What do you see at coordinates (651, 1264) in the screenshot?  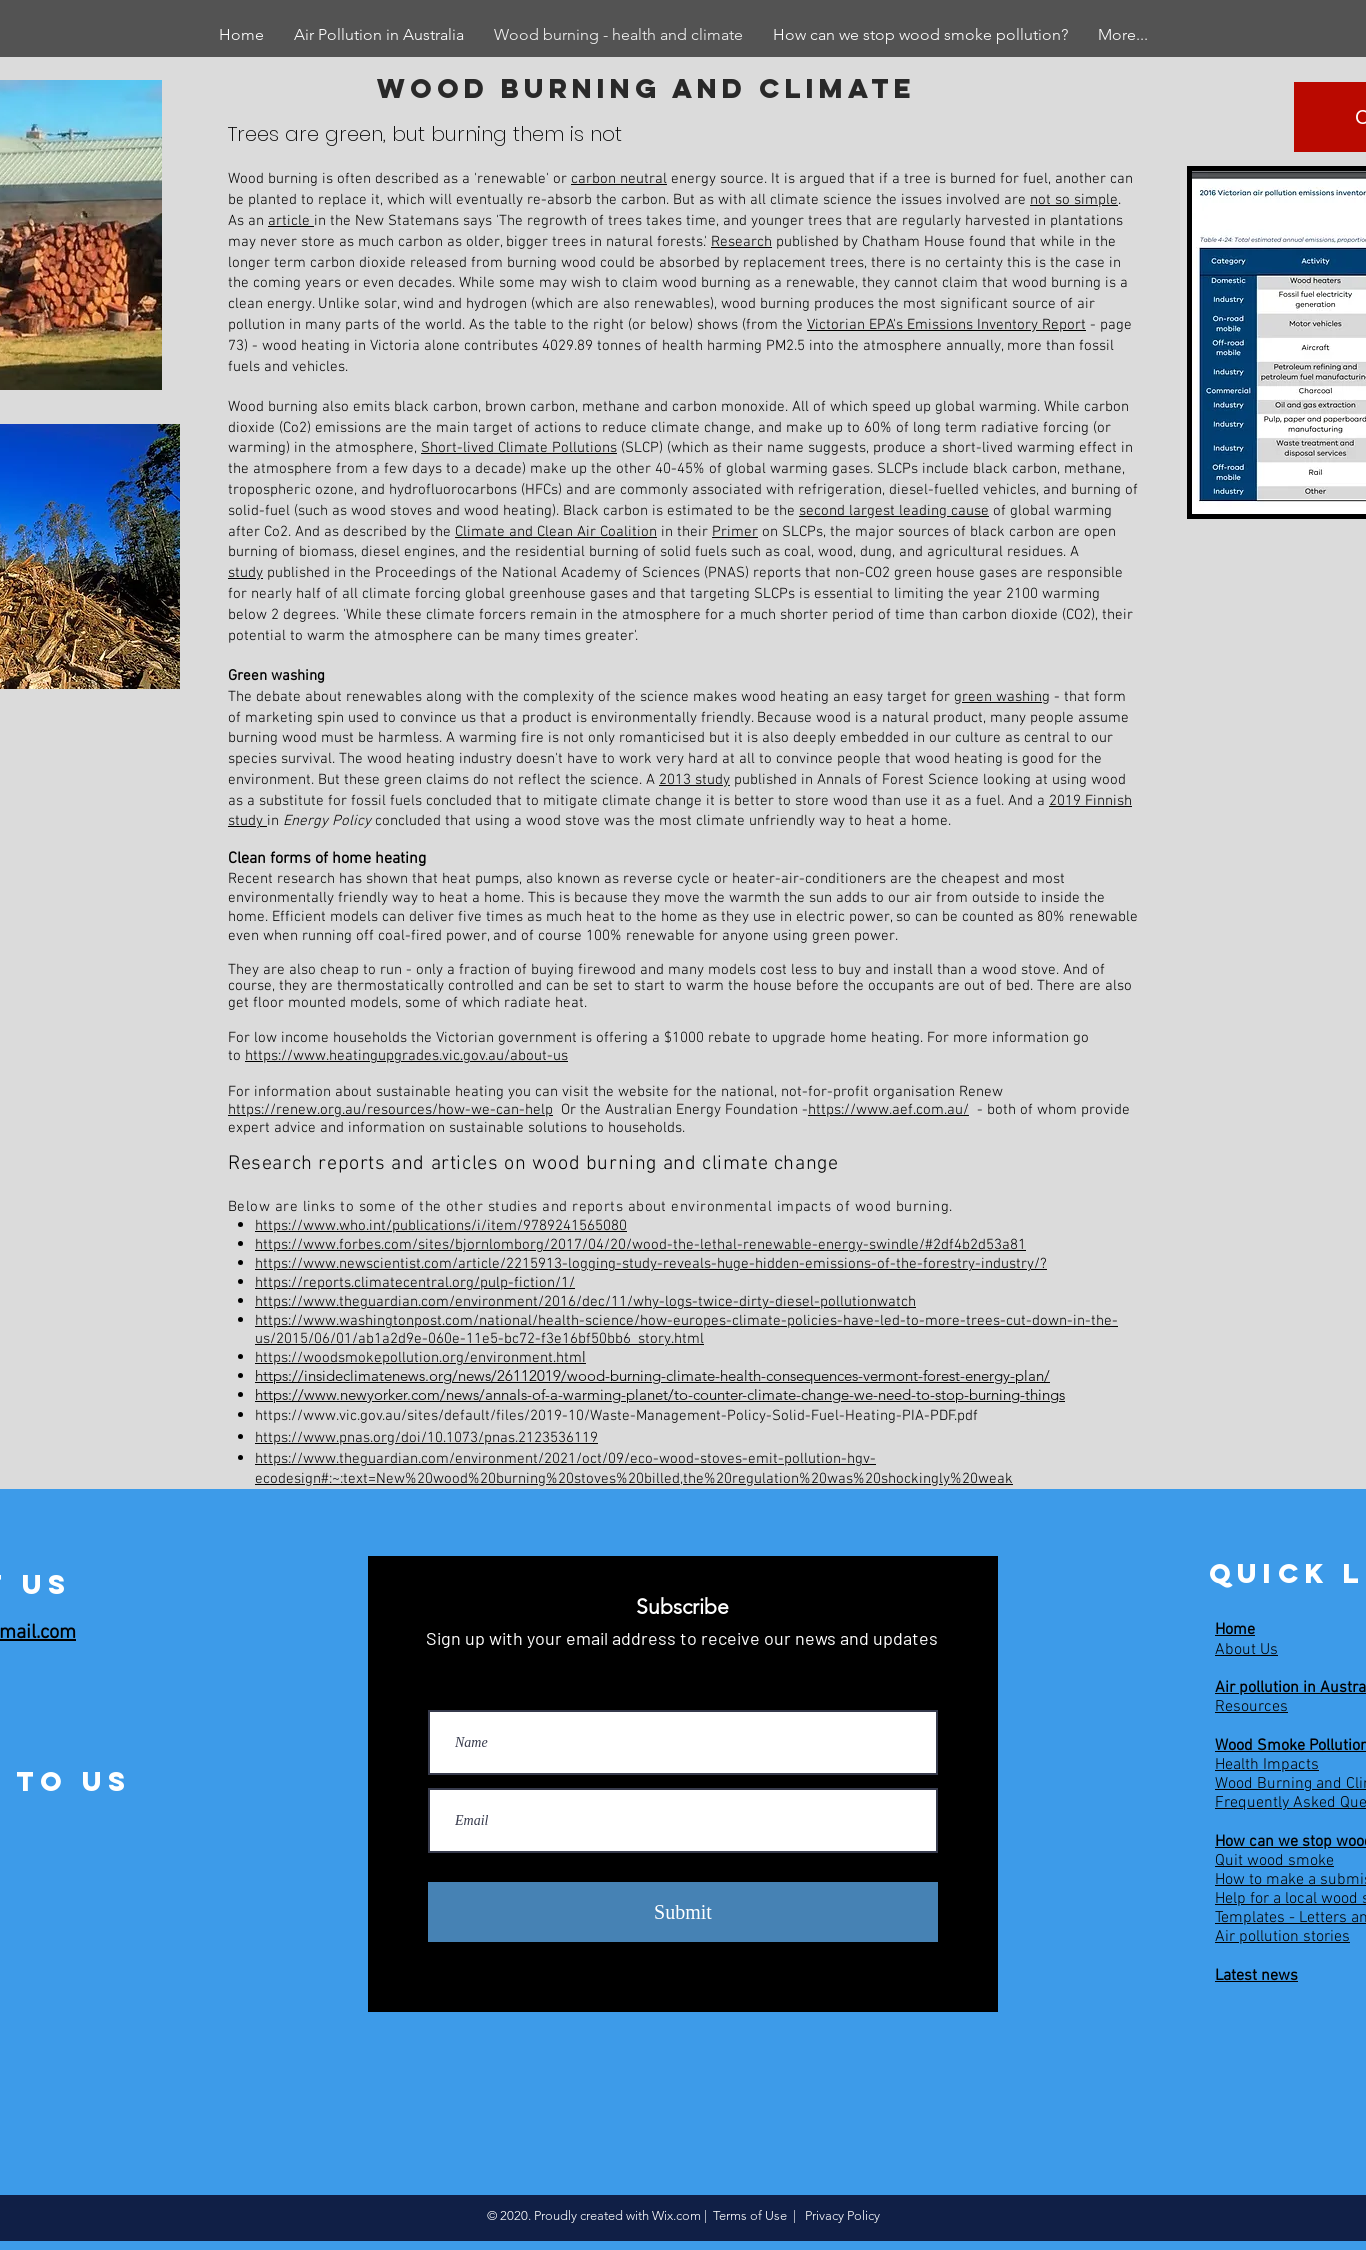 I see `https://www.newscientist.com/article/2215913-logging-study-reveals-huge-hidden-emissions-of-the-forestry-industry/?` at bounding box center [651, 1264].